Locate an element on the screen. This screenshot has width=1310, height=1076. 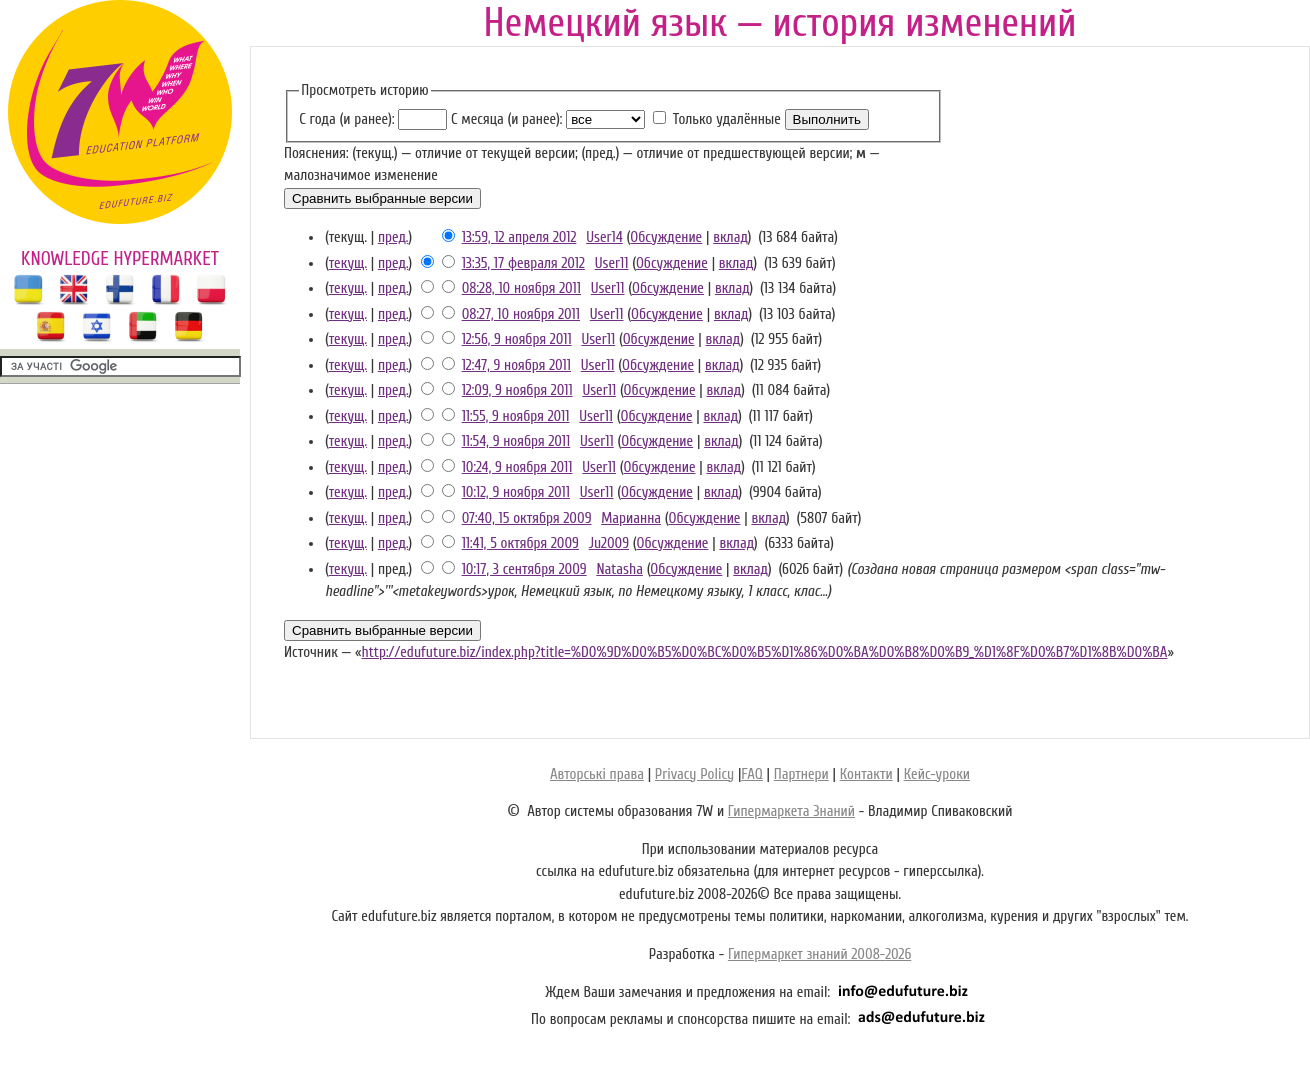
11:54, 9 ноября 2011 is located at coordinates (516, 441).